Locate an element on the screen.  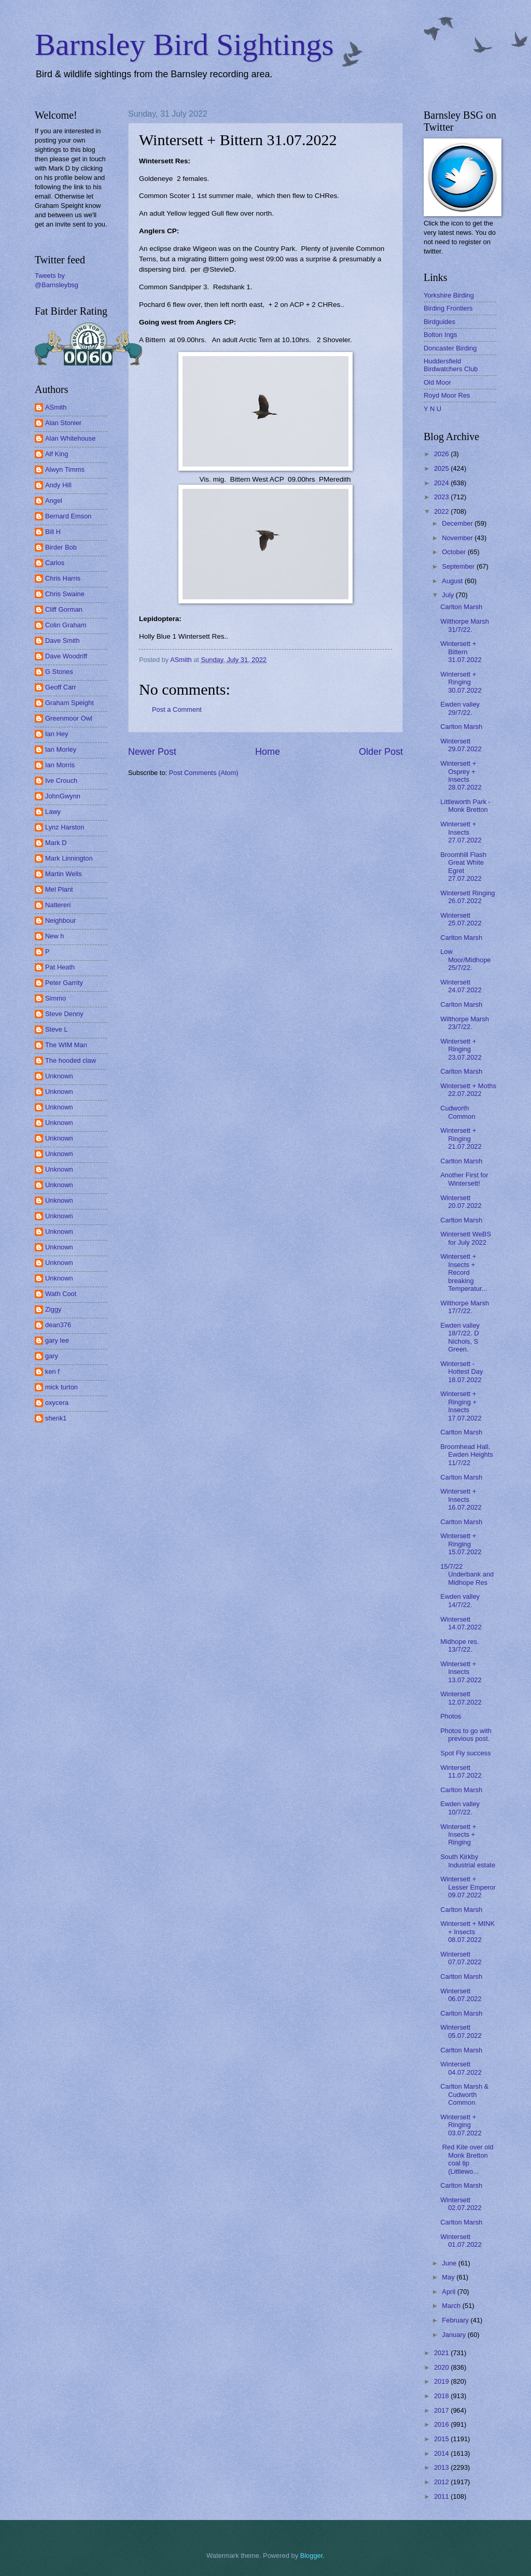
Wintersett 11.07.2022 is located at coordinates (460, 1771).